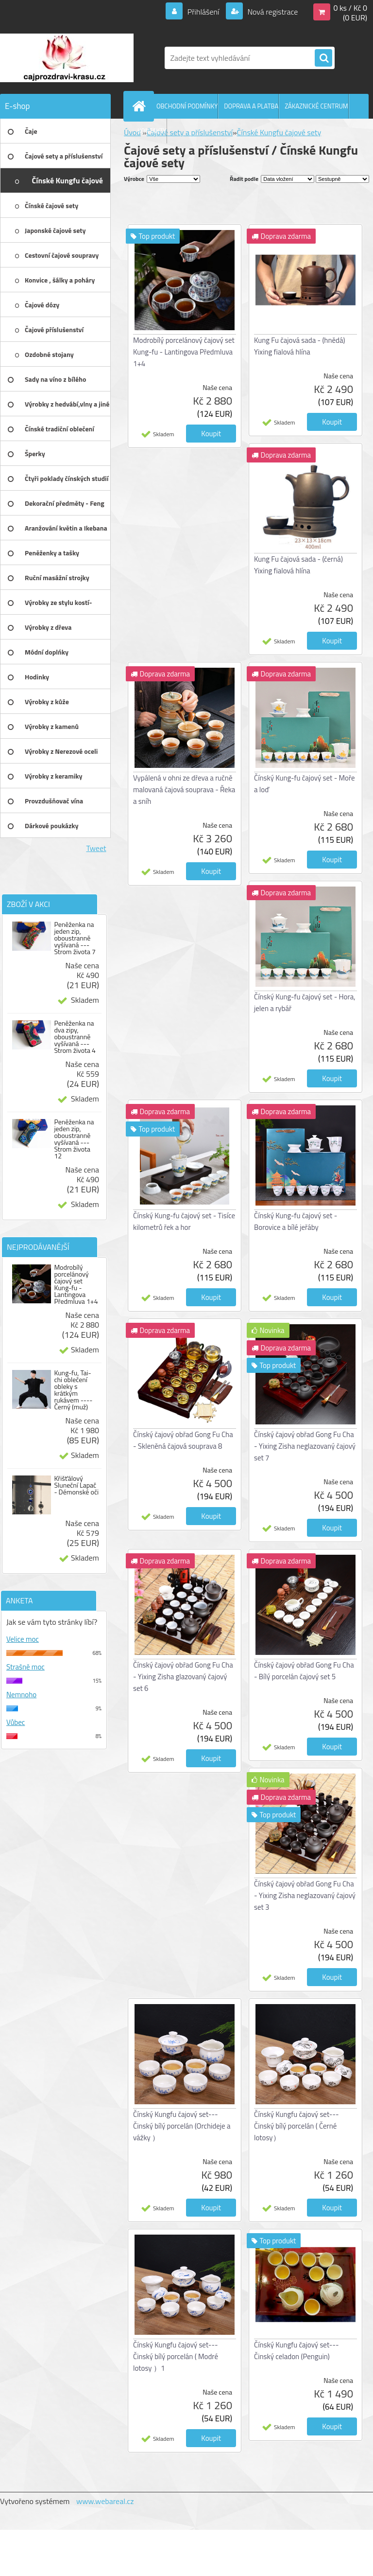 This screenshot has width=373, height=2576. Describe the element at coordinates (279, 132) in the screenshot. I see `Čínské Kungfu čajové sety` at that location.